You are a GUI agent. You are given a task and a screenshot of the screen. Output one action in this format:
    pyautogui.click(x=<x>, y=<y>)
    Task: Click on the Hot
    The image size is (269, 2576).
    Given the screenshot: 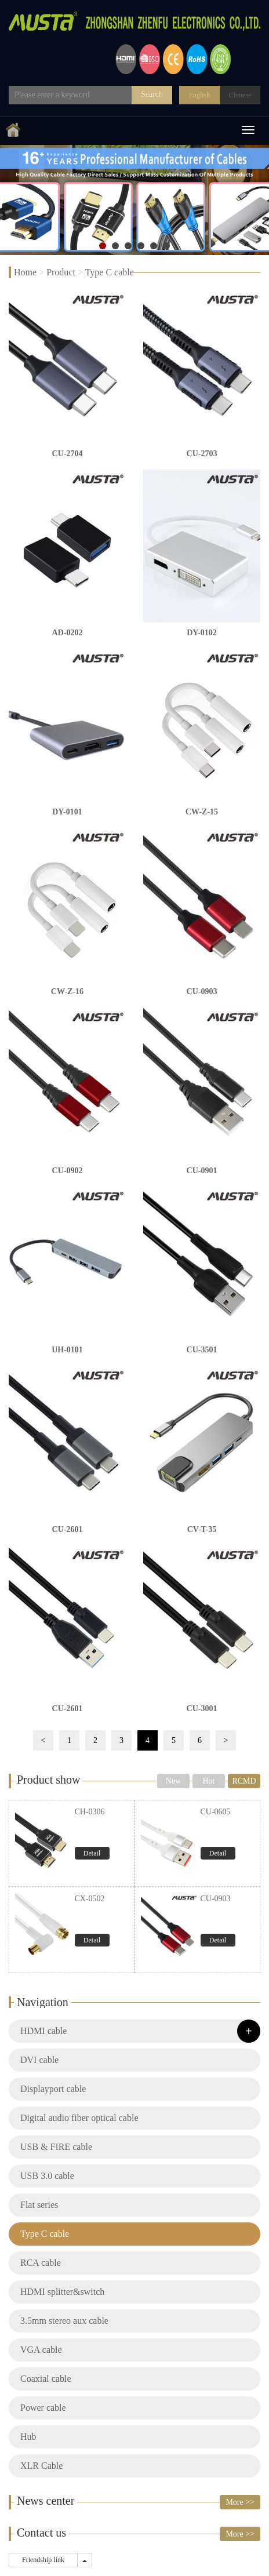 What is the action you would take?
    pyautogui.click(x=209, y=1781)
    